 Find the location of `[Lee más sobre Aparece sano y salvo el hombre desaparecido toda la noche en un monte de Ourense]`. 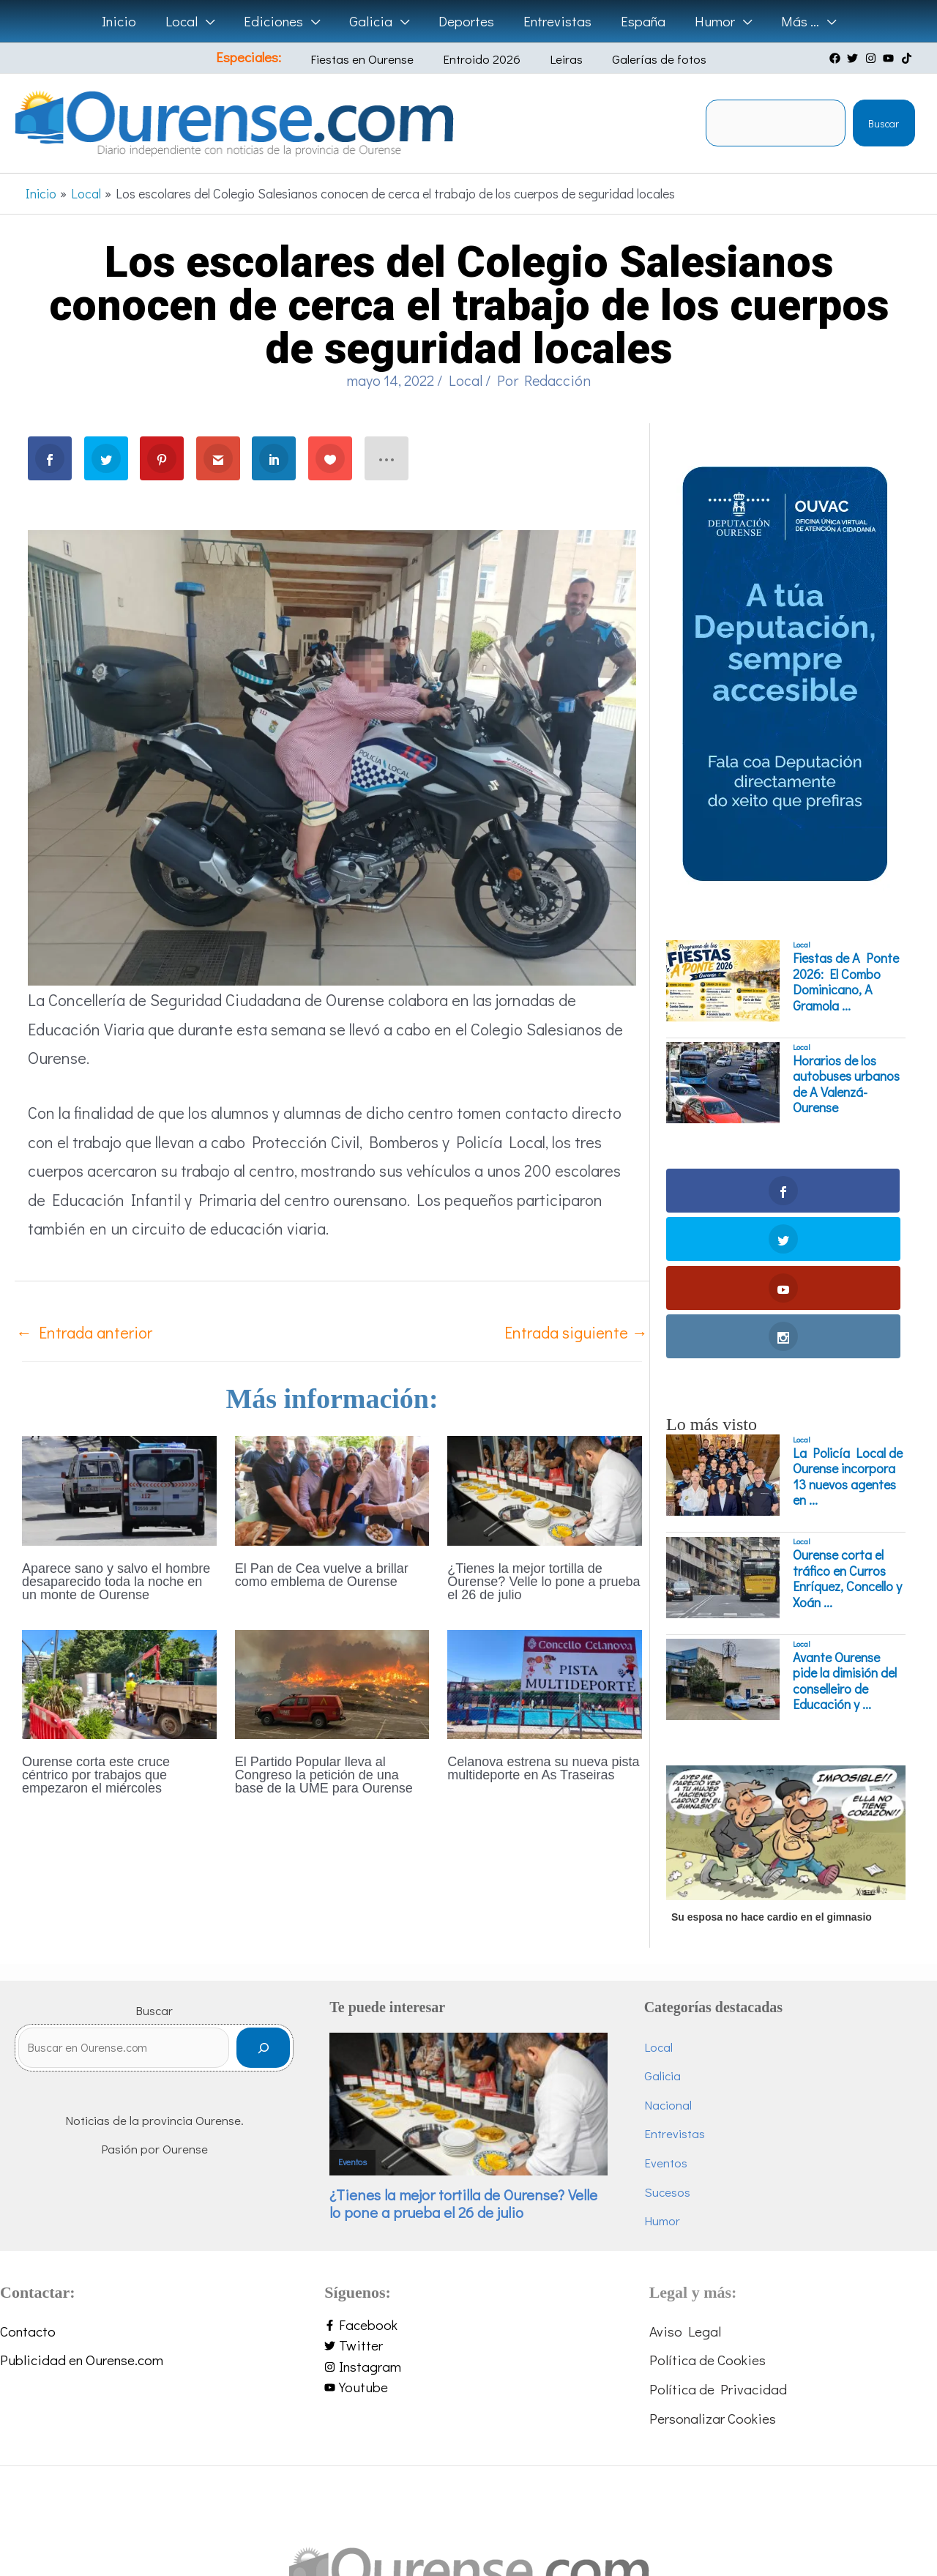

[Lee más sobre Aparece sano y salvo el hombre desaparecido toda la noche en un monte de Ourense] is located at coordinates (119, 1488).